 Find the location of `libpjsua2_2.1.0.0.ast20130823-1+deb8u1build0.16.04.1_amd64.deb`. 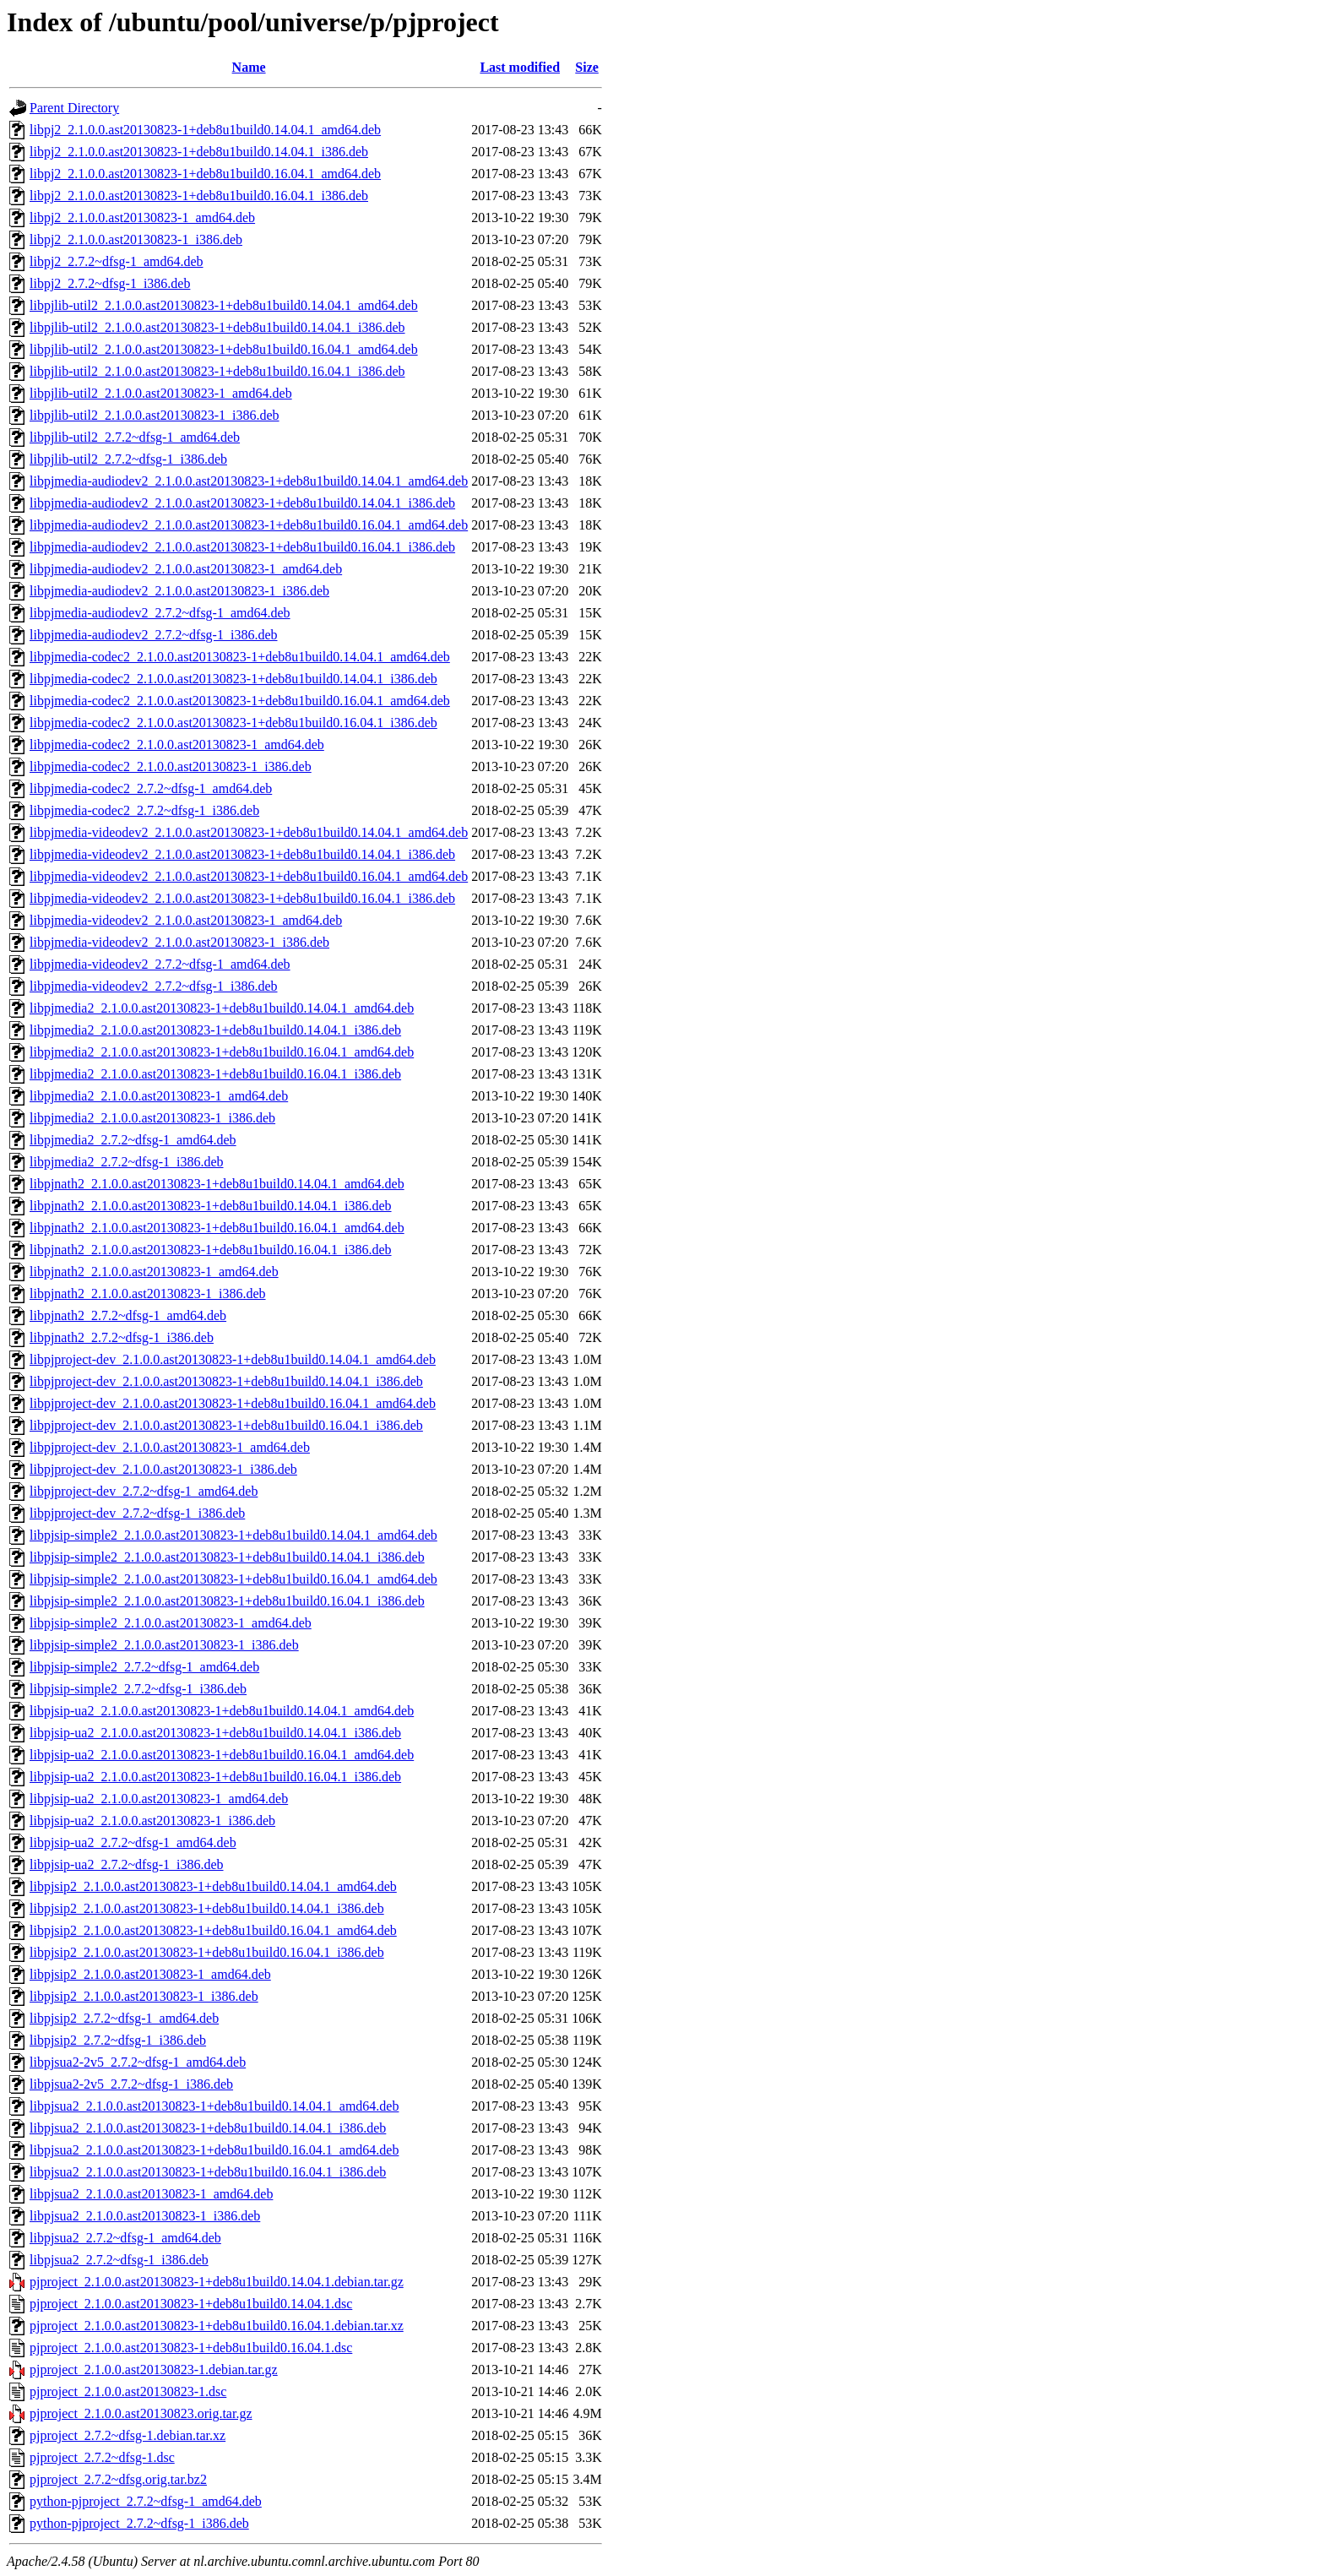

libpjsua2_2.1.0.0.ast20130823-1+deb8u1build0.16.04.1_amd64.deb is located at coordinates (214, 2150).